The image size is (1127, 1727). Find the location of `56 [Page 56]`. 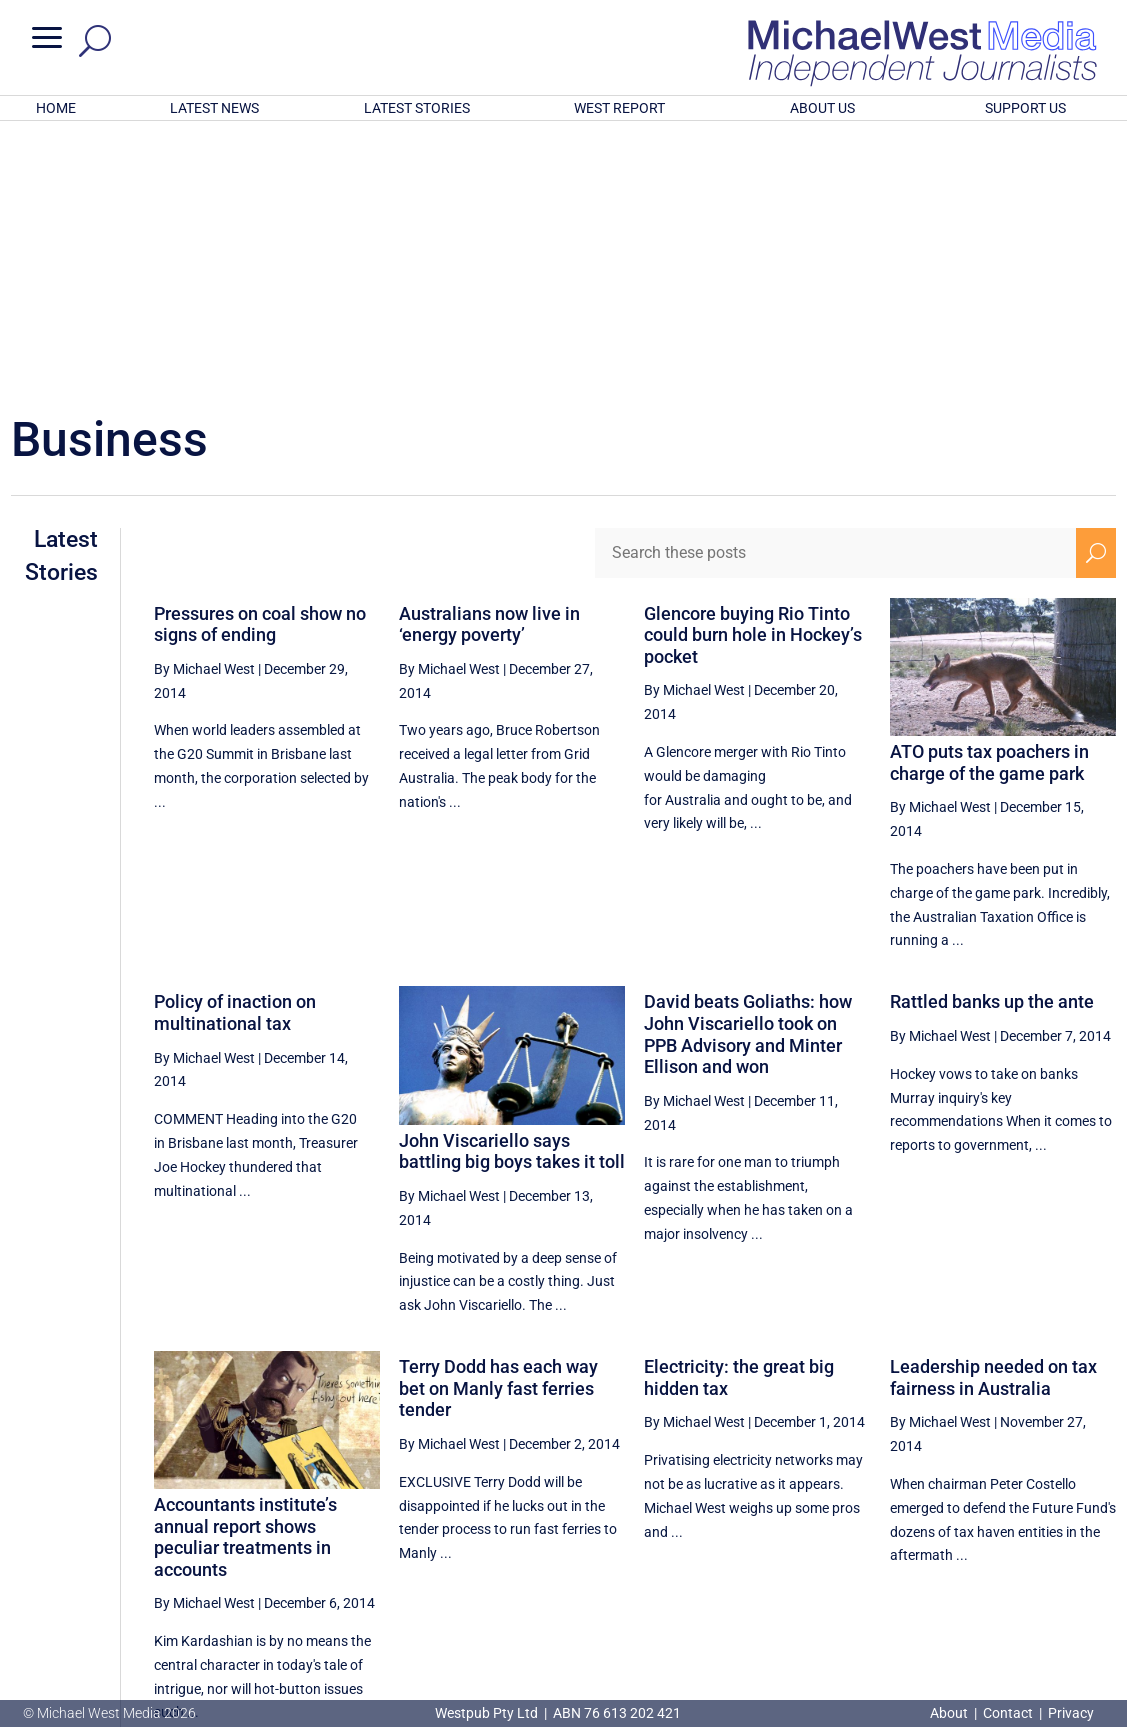

56 [Page 56] is located at coordinates (1049, 1537).